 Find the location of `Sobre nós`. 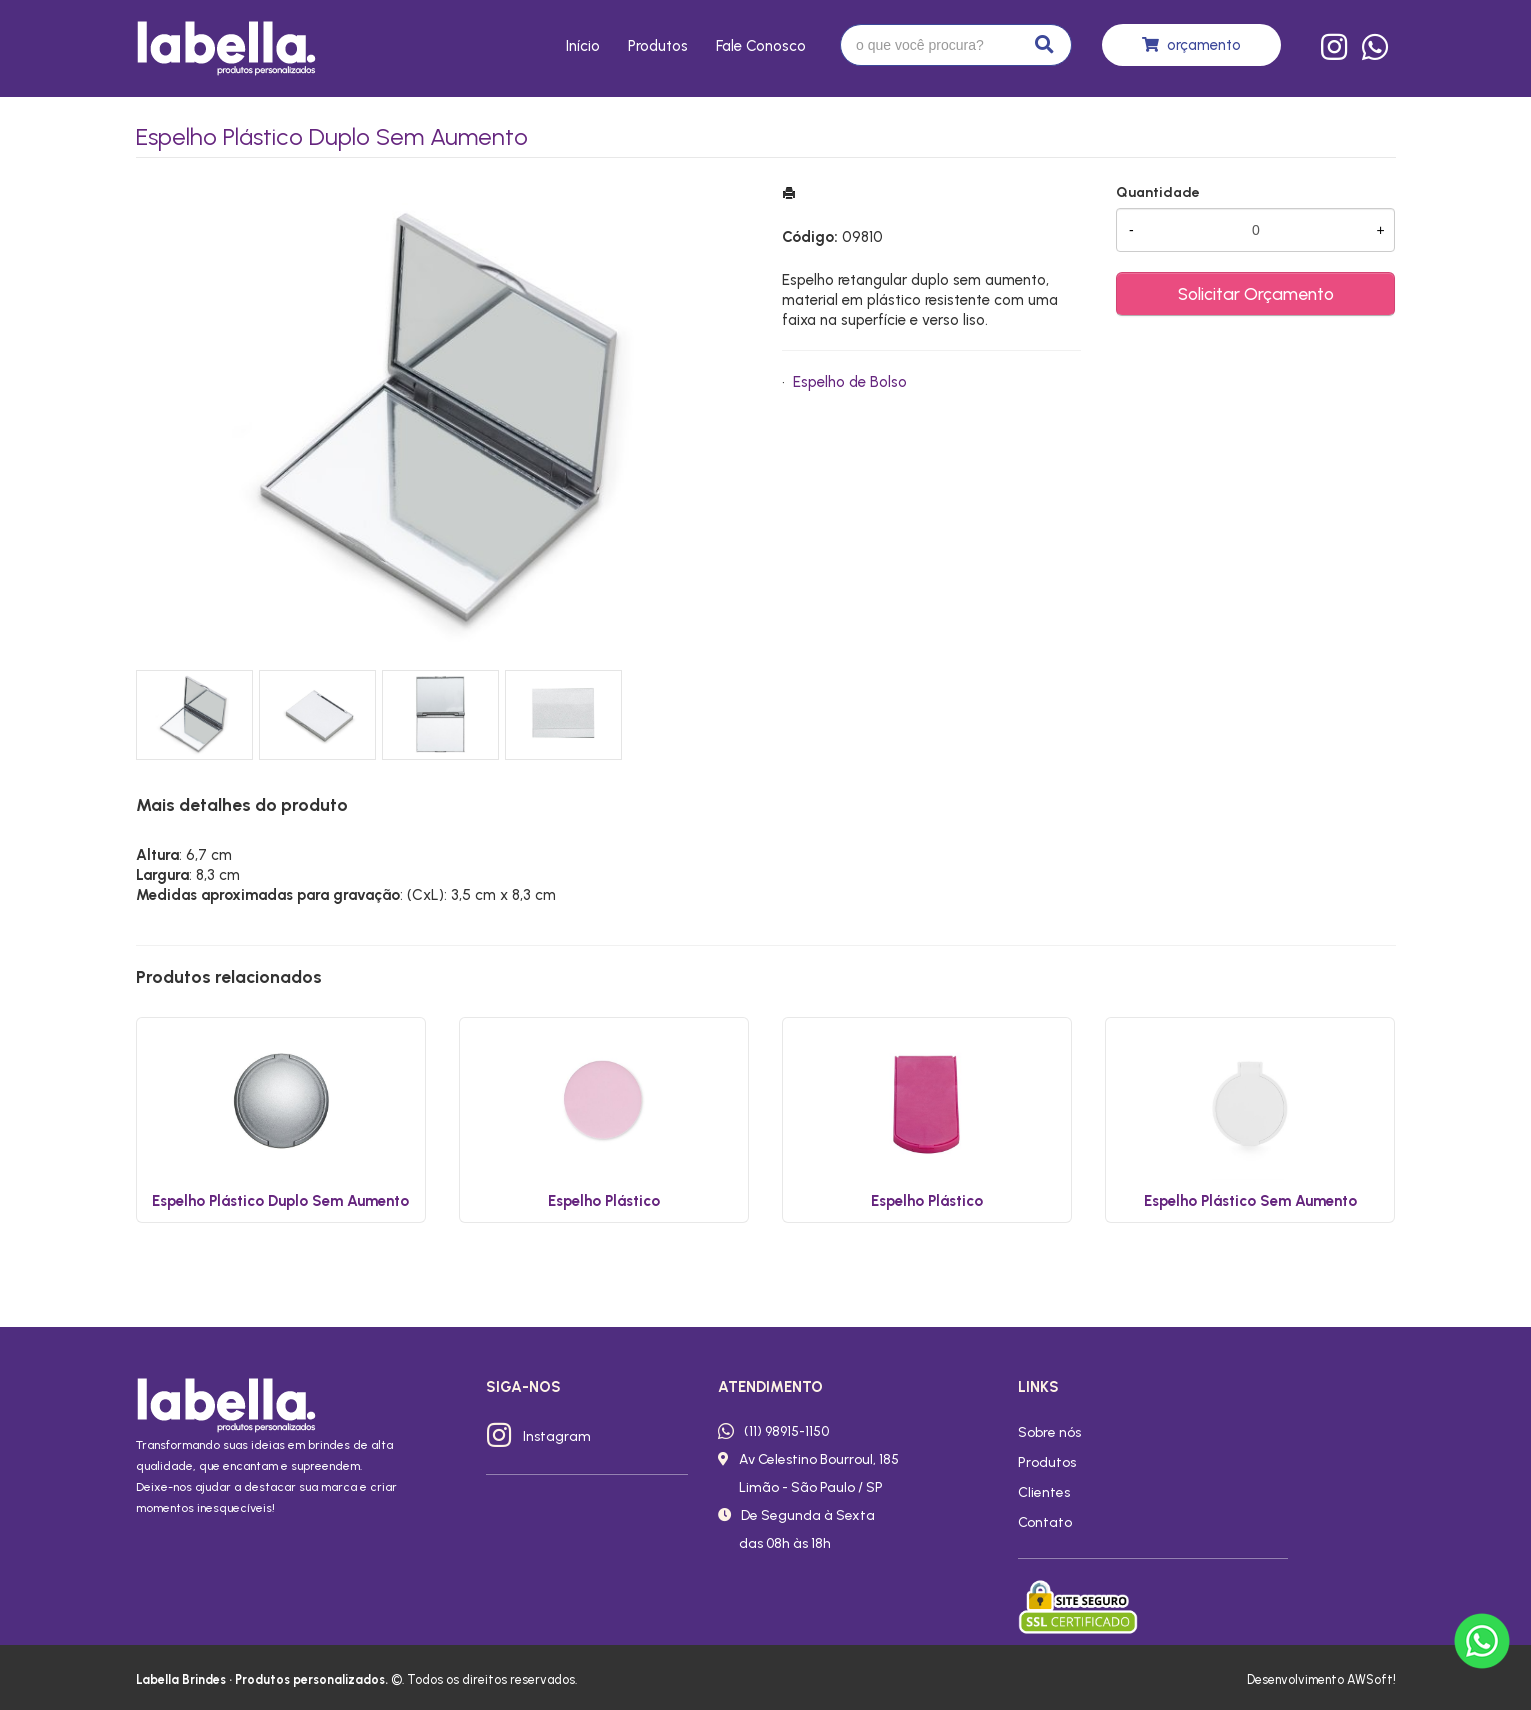

Sobre nós is located at coordinates (1049, 1432).